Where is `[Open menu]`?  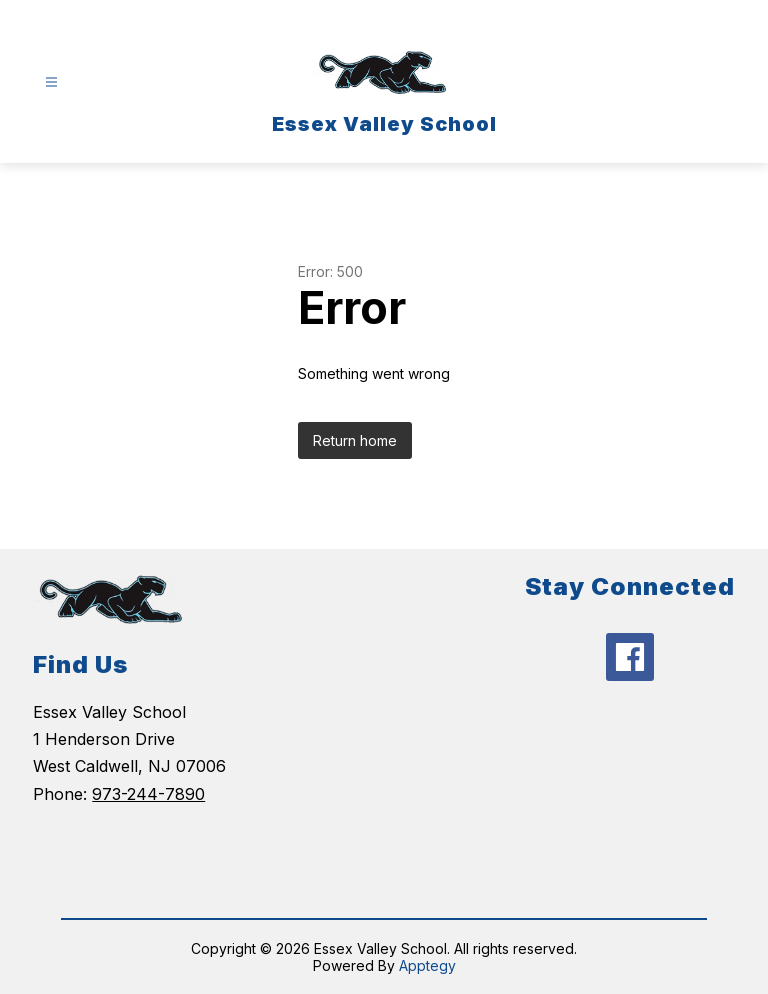 [Open menu] is located at coordinates (51, 82).